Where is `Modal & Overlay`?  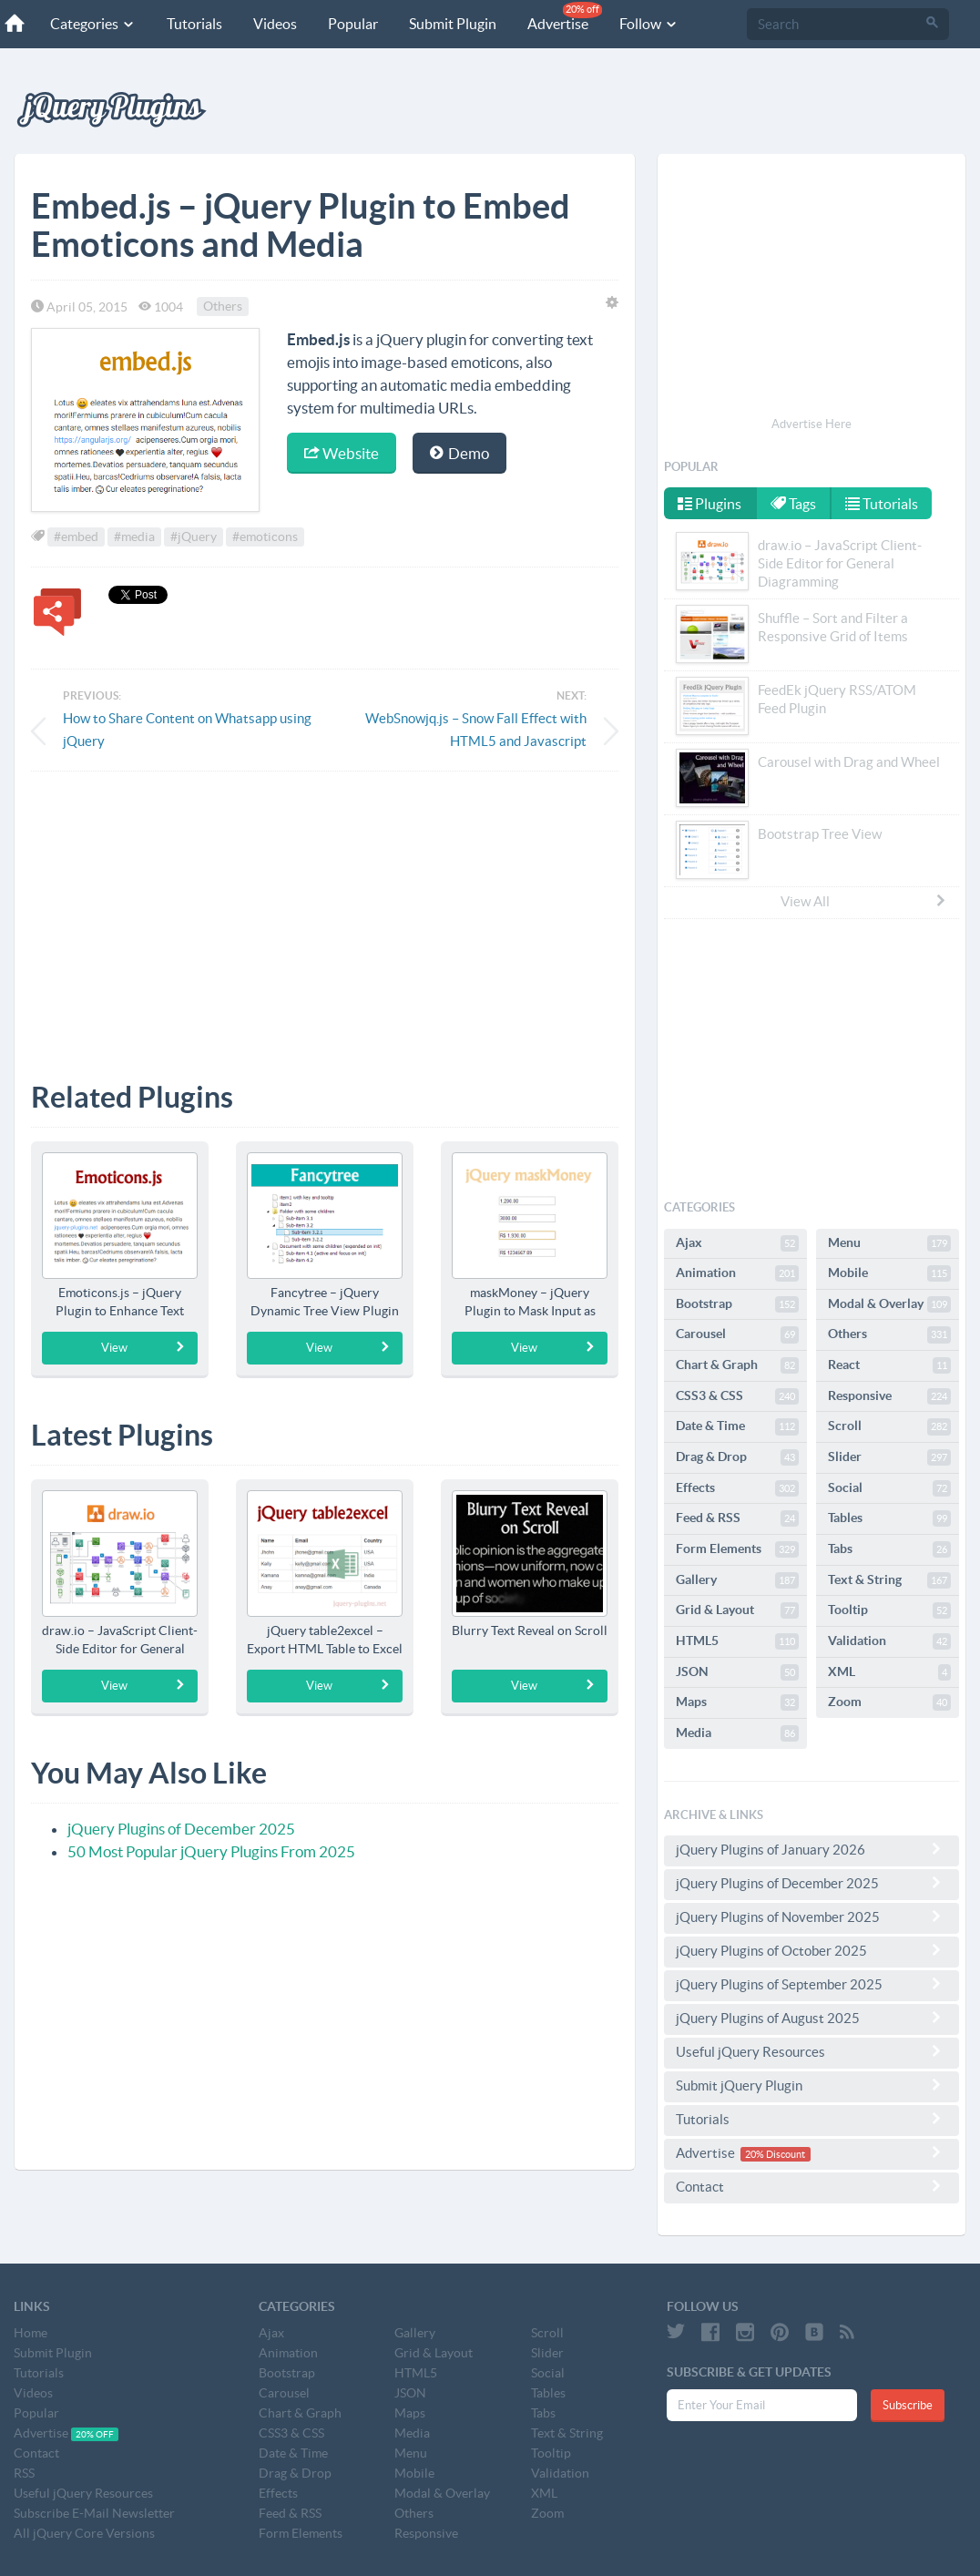 Modal & Overlay is located at coordinates (889, 1304).